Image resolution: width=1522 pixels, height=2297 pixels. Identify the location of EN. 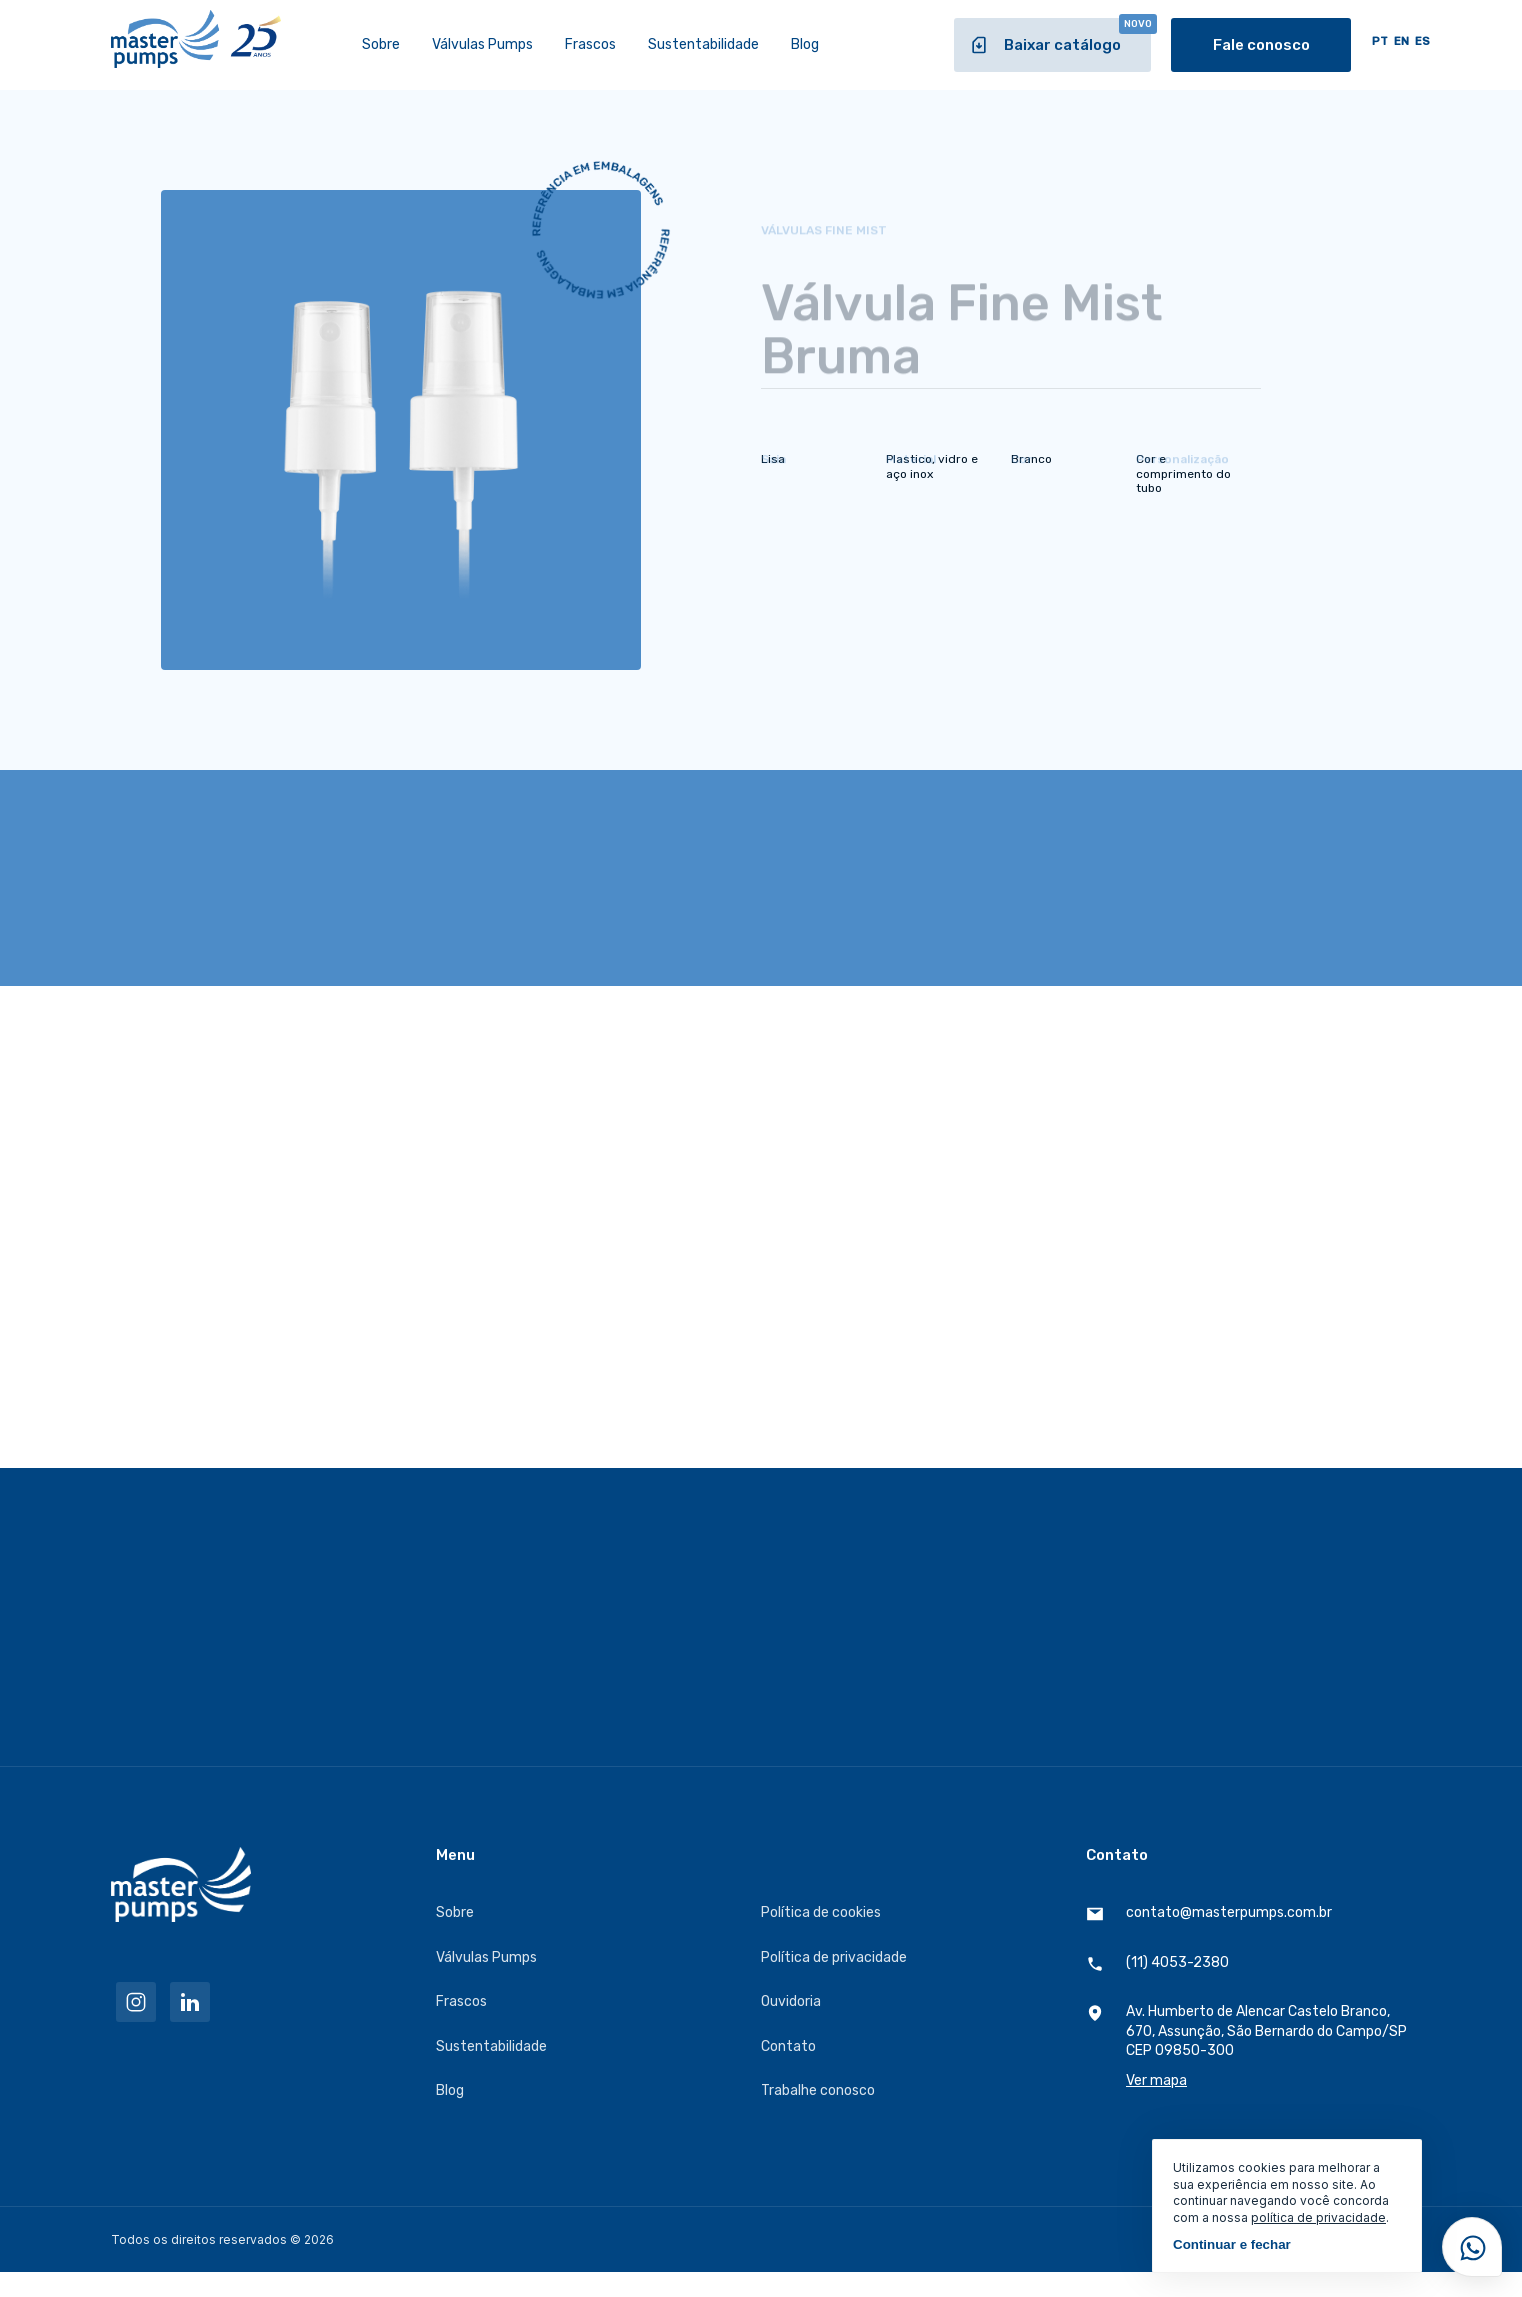
(1401, 41).